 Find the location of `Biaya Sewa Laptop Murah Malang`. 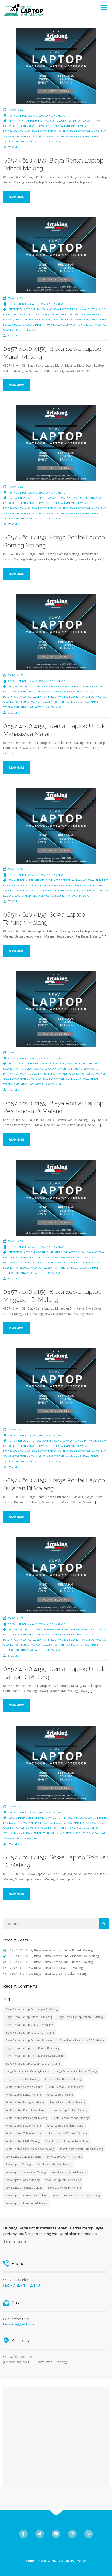

Biaya Sewa Laptop Murah Malang is located at coordinates (30, 309).